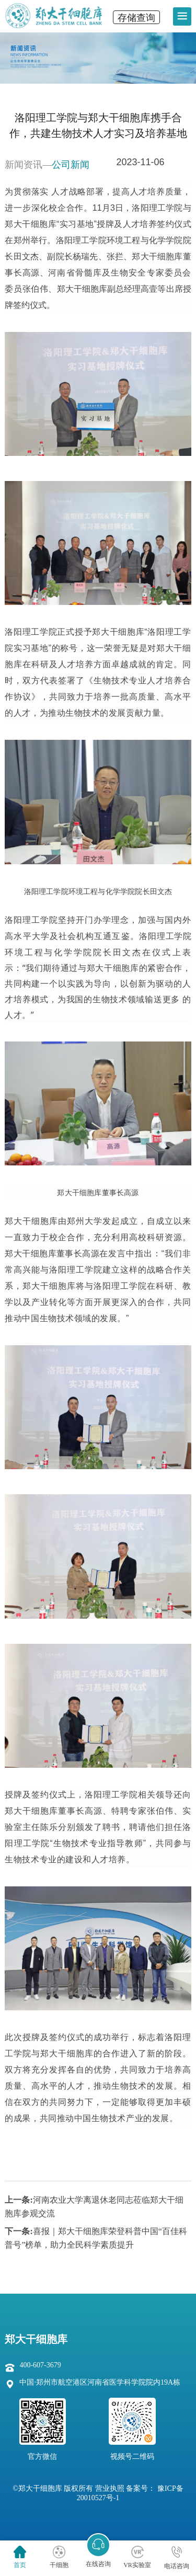  What do you see at coordinates (70, 164) in the screenshot?
I see `公司新闻` at bounding box center [70, 164].